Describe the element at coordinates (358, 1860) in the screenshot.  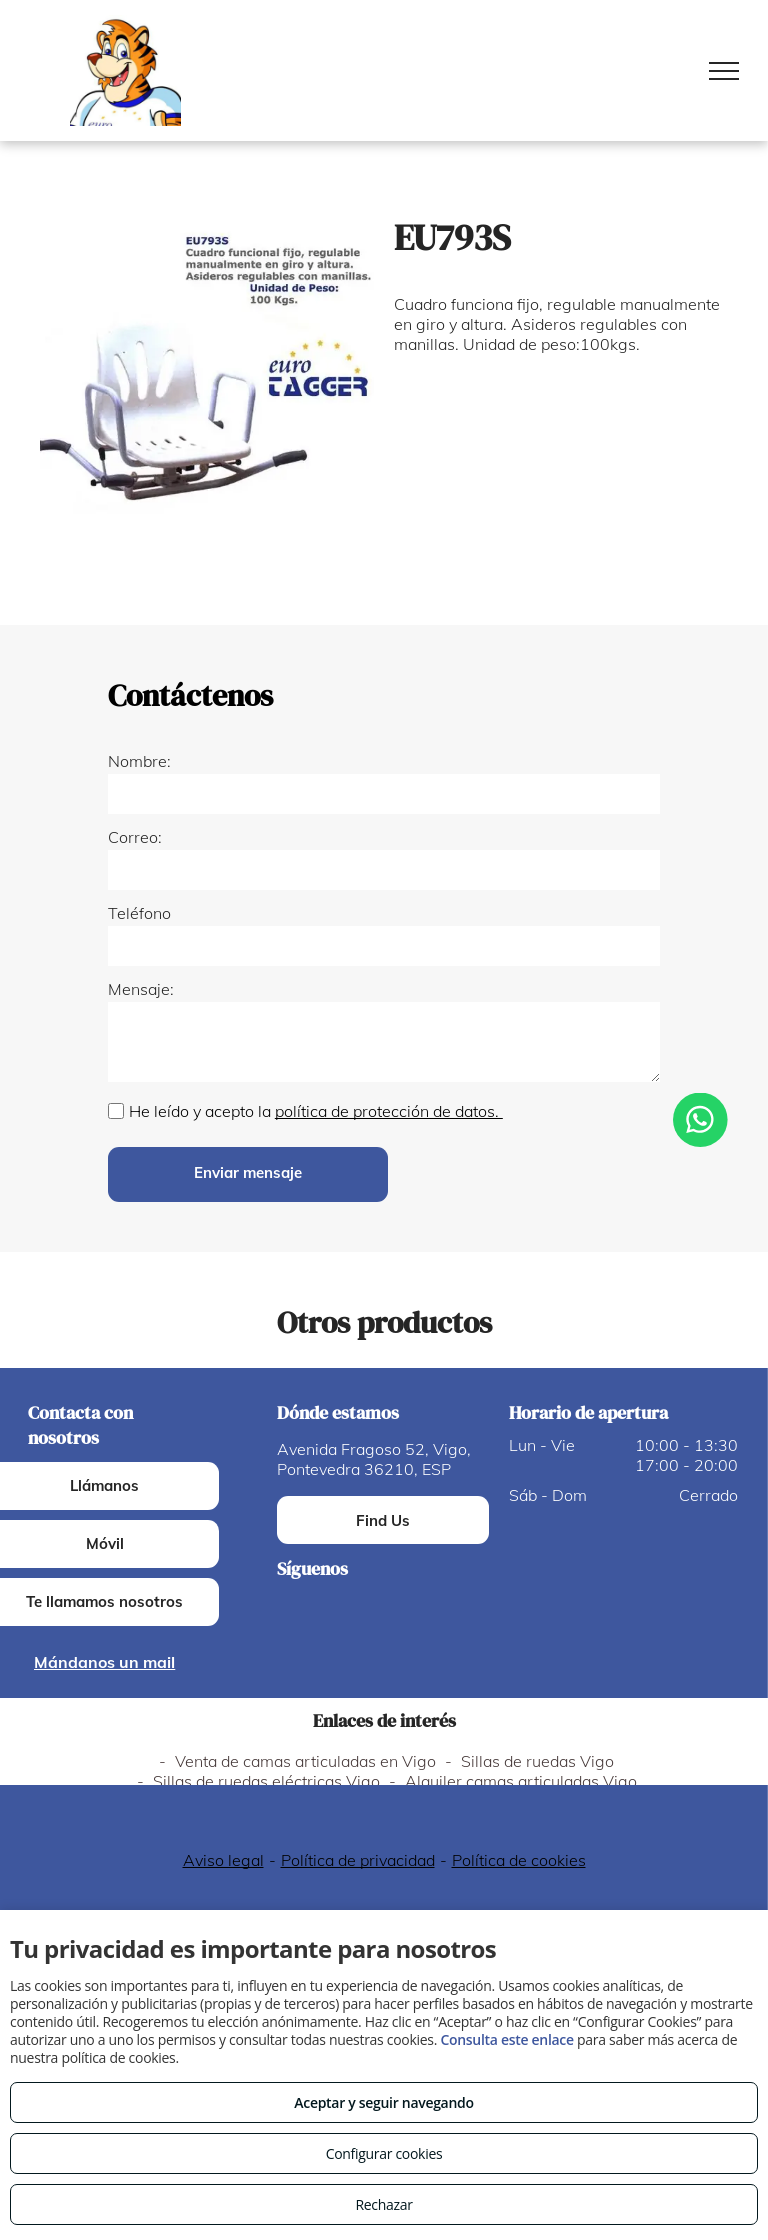
I see `Política de privacidad` at that location.